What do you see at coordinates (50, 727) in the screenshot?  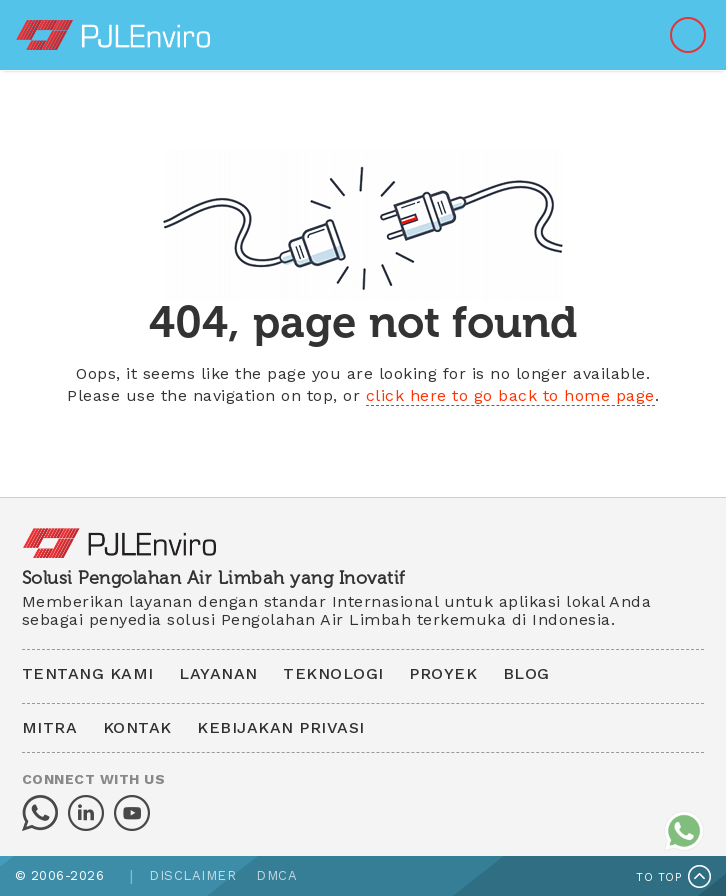 I see `MITRA` at bounding box center [50, 727].